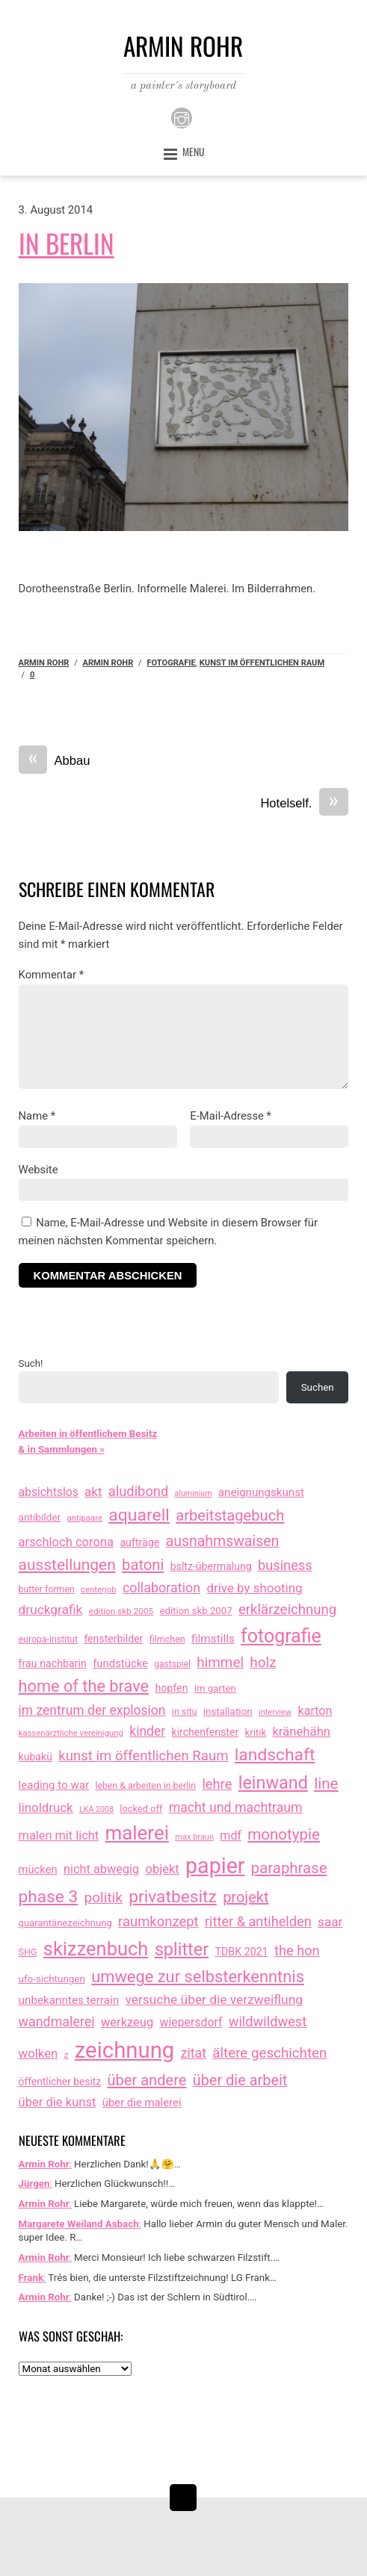  Describe the element at coordinates (35, 1757) in the screenshot. I see `kubakü [kubakü (20 Einträge)]` at that location.